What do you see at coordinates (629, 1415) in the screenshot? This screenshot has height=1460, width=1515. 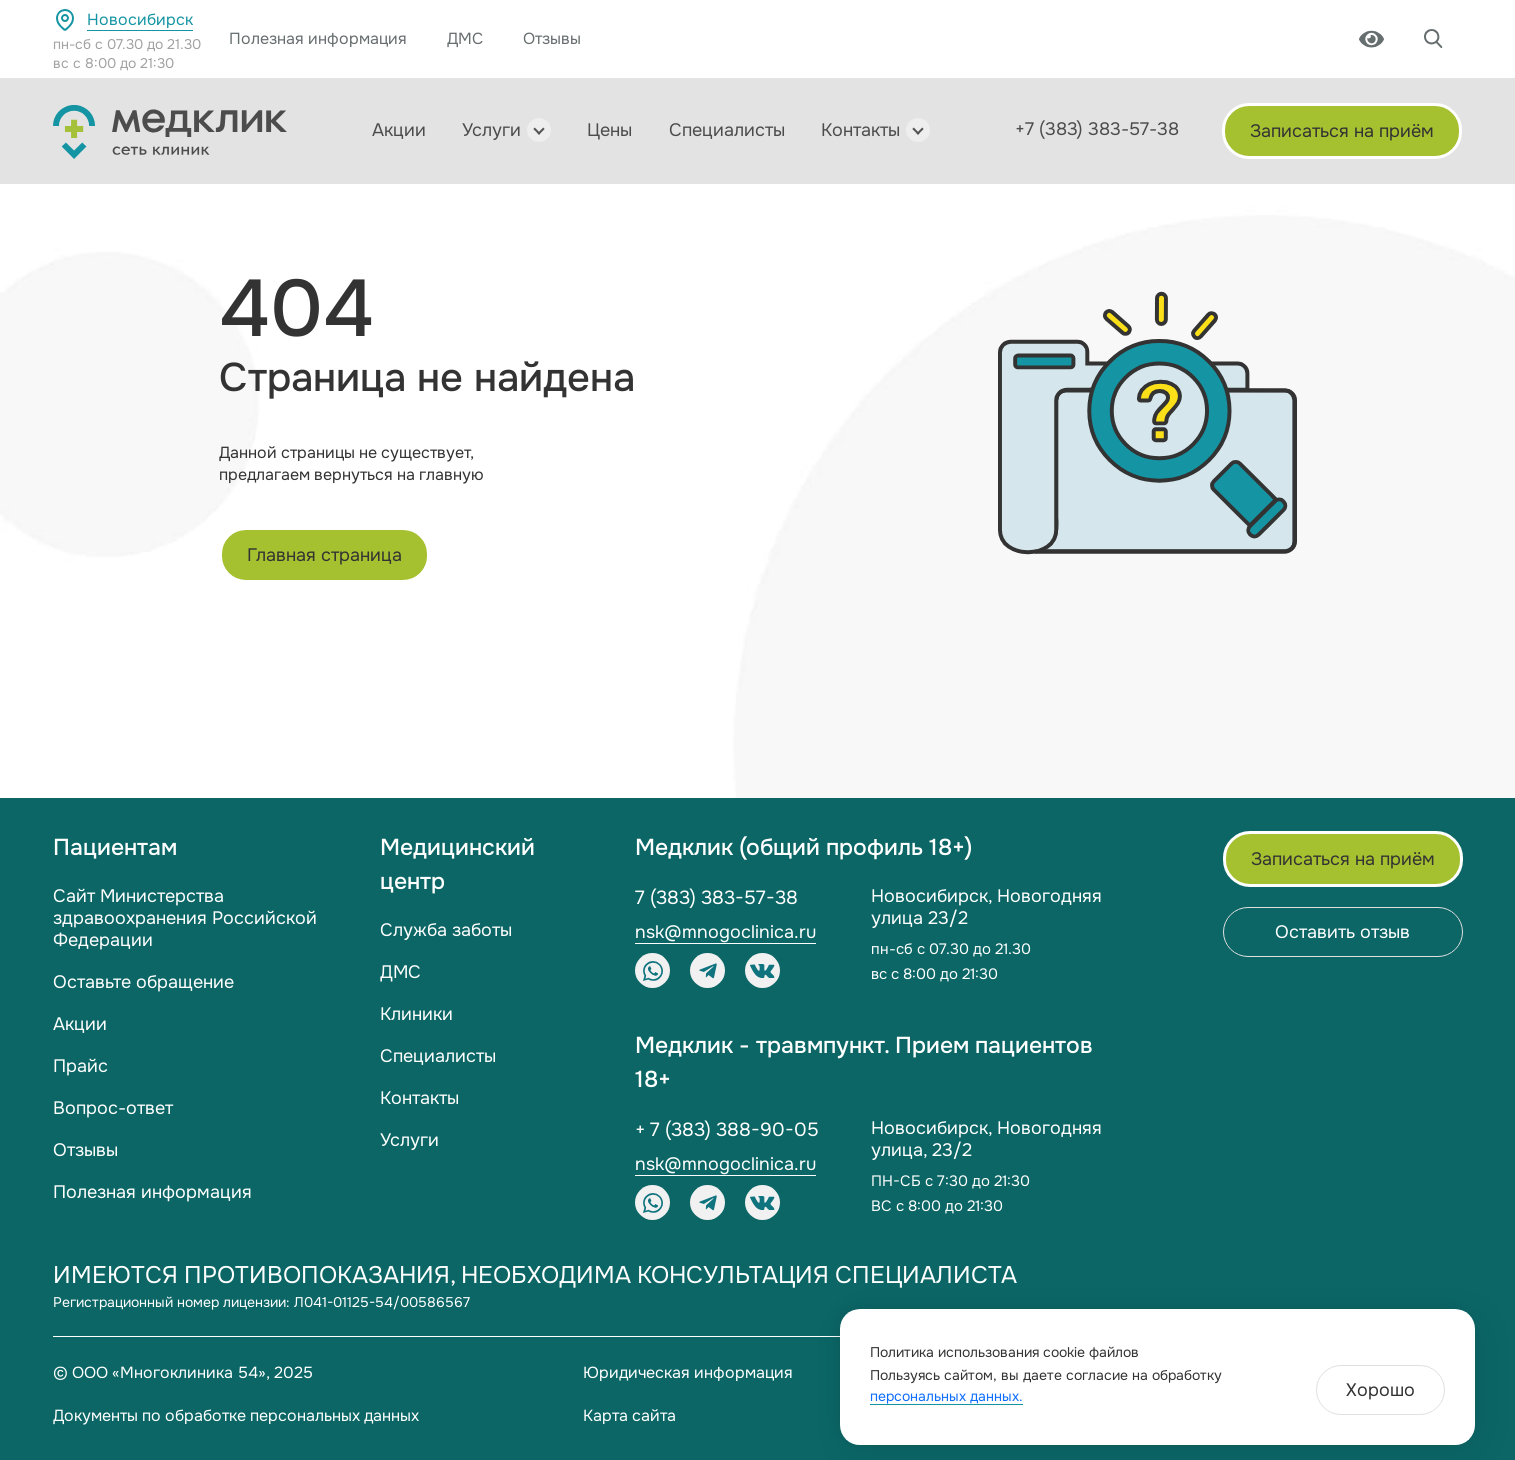 I see `Карта сайта` at bounding box center [629, 1415].